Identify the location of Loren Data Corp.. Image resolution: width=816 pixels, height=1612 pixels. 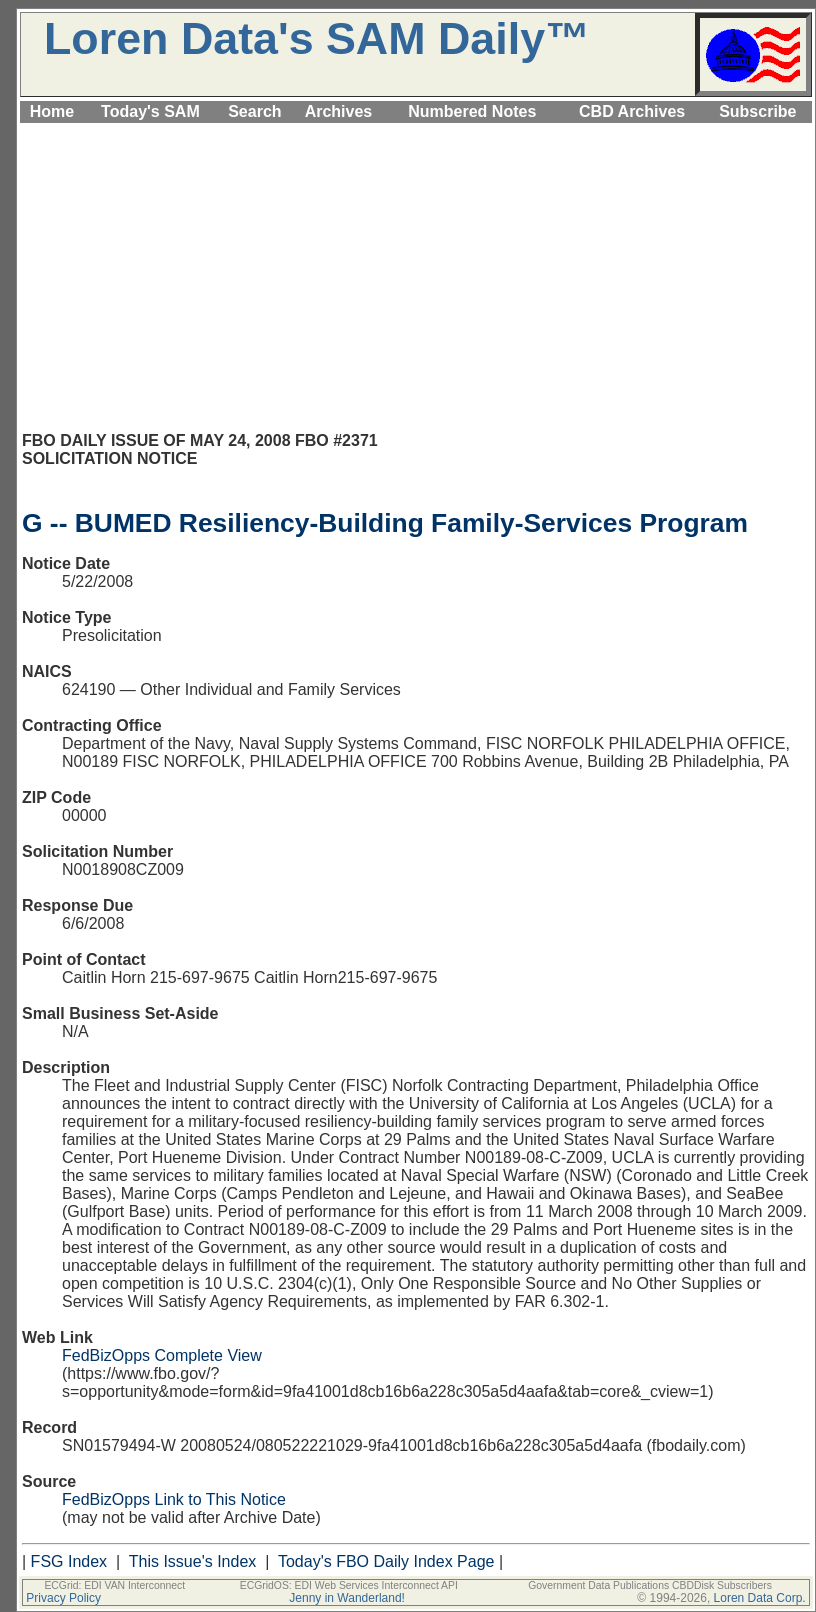
(760, 1598).